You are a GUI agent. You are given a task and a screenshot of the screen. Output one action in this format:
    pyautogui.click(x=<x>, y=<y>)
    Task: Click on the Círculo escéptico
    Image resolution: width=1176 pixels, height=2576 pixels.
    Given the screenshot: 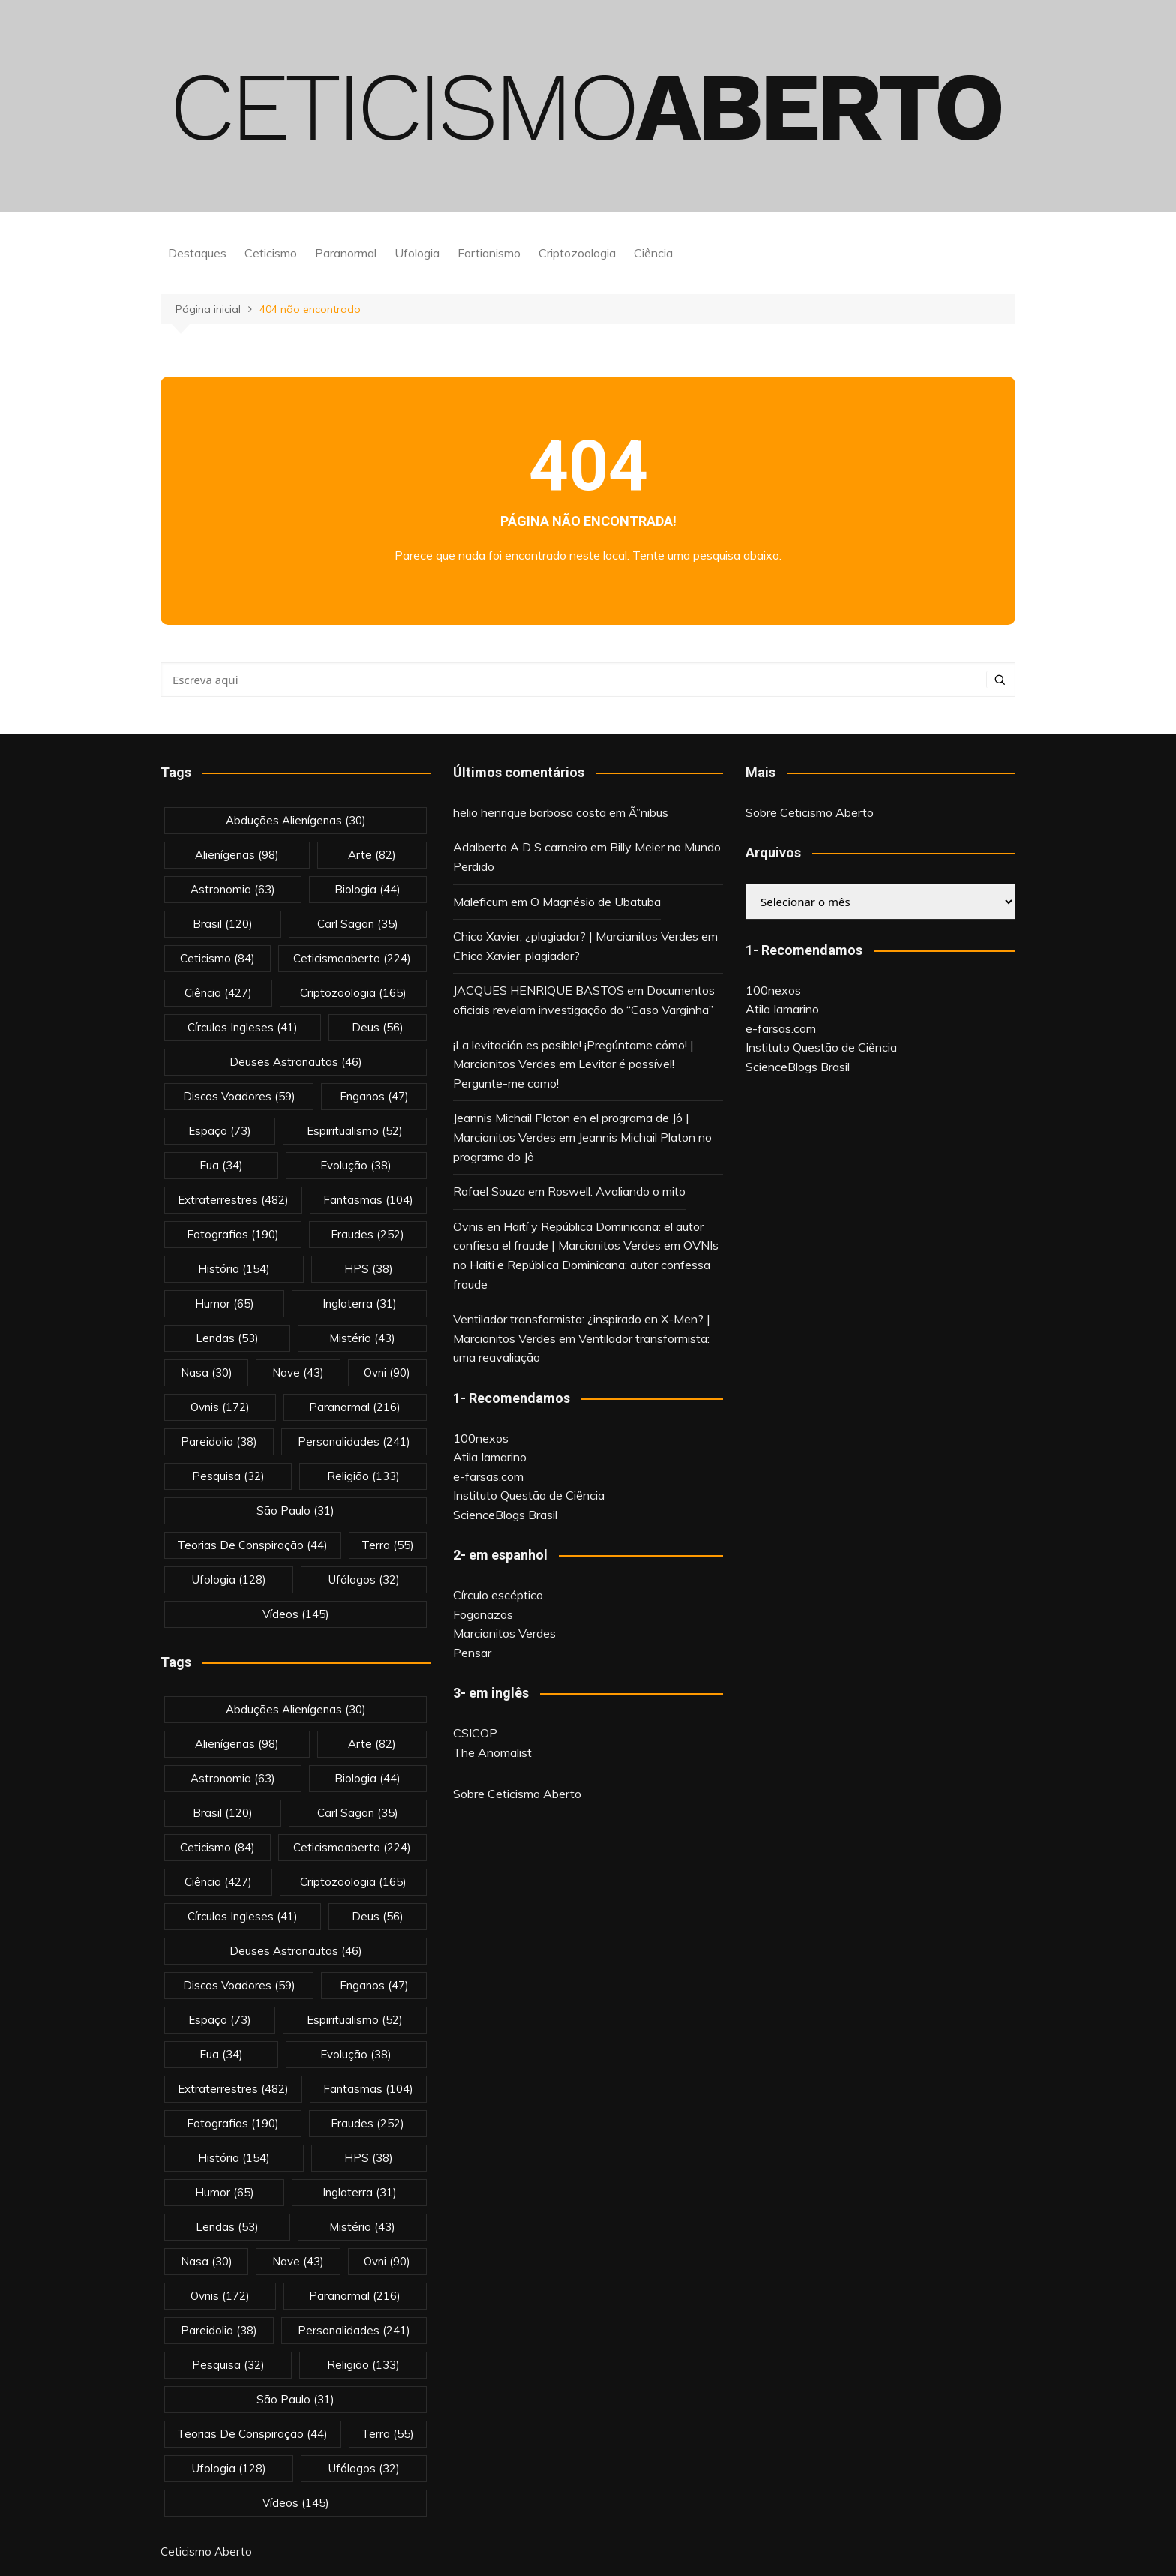 What is the action you would take?
    pyautogui.click(x=498, y=1594)
    